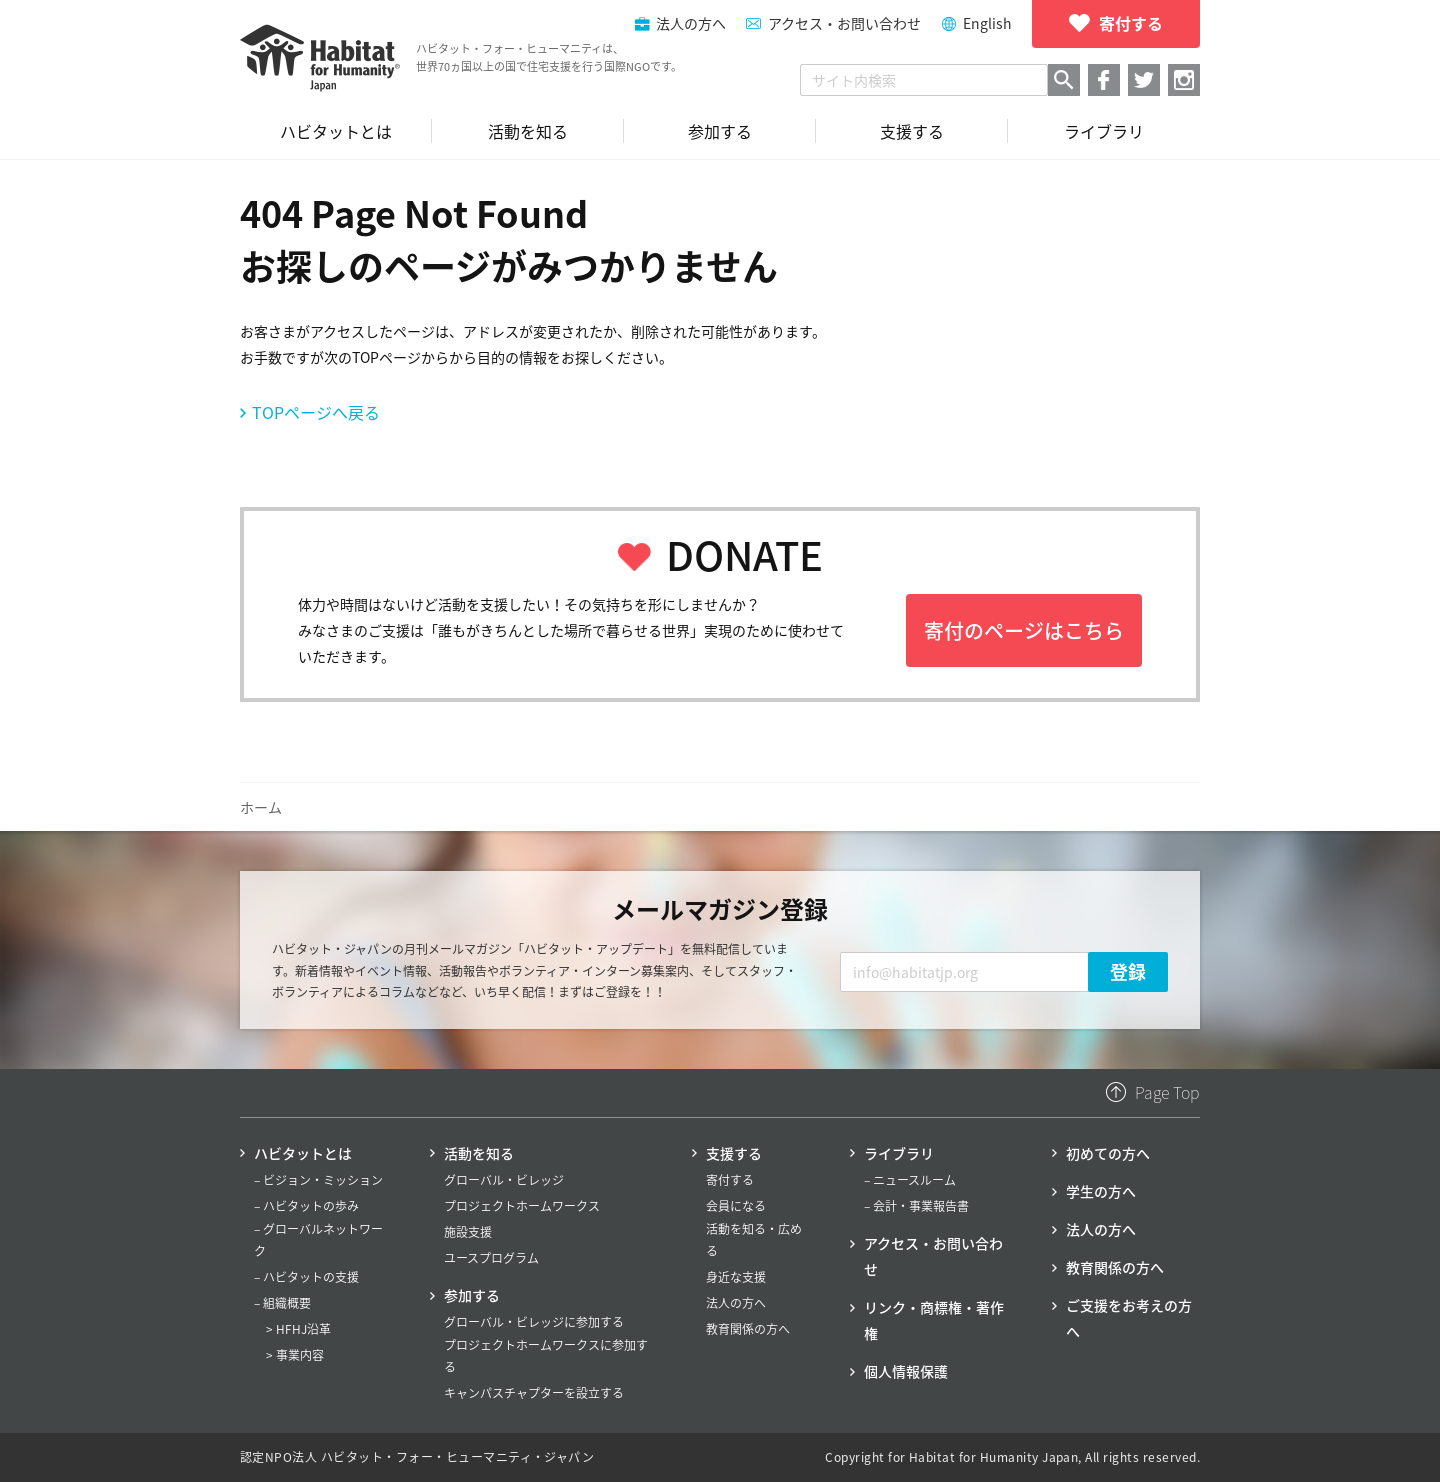 The width and height of the screenshot is (1440, 1482). Describe the element at coordinates (748, 1329) in the screenshot. I see `教育関係の方へ` at that location.